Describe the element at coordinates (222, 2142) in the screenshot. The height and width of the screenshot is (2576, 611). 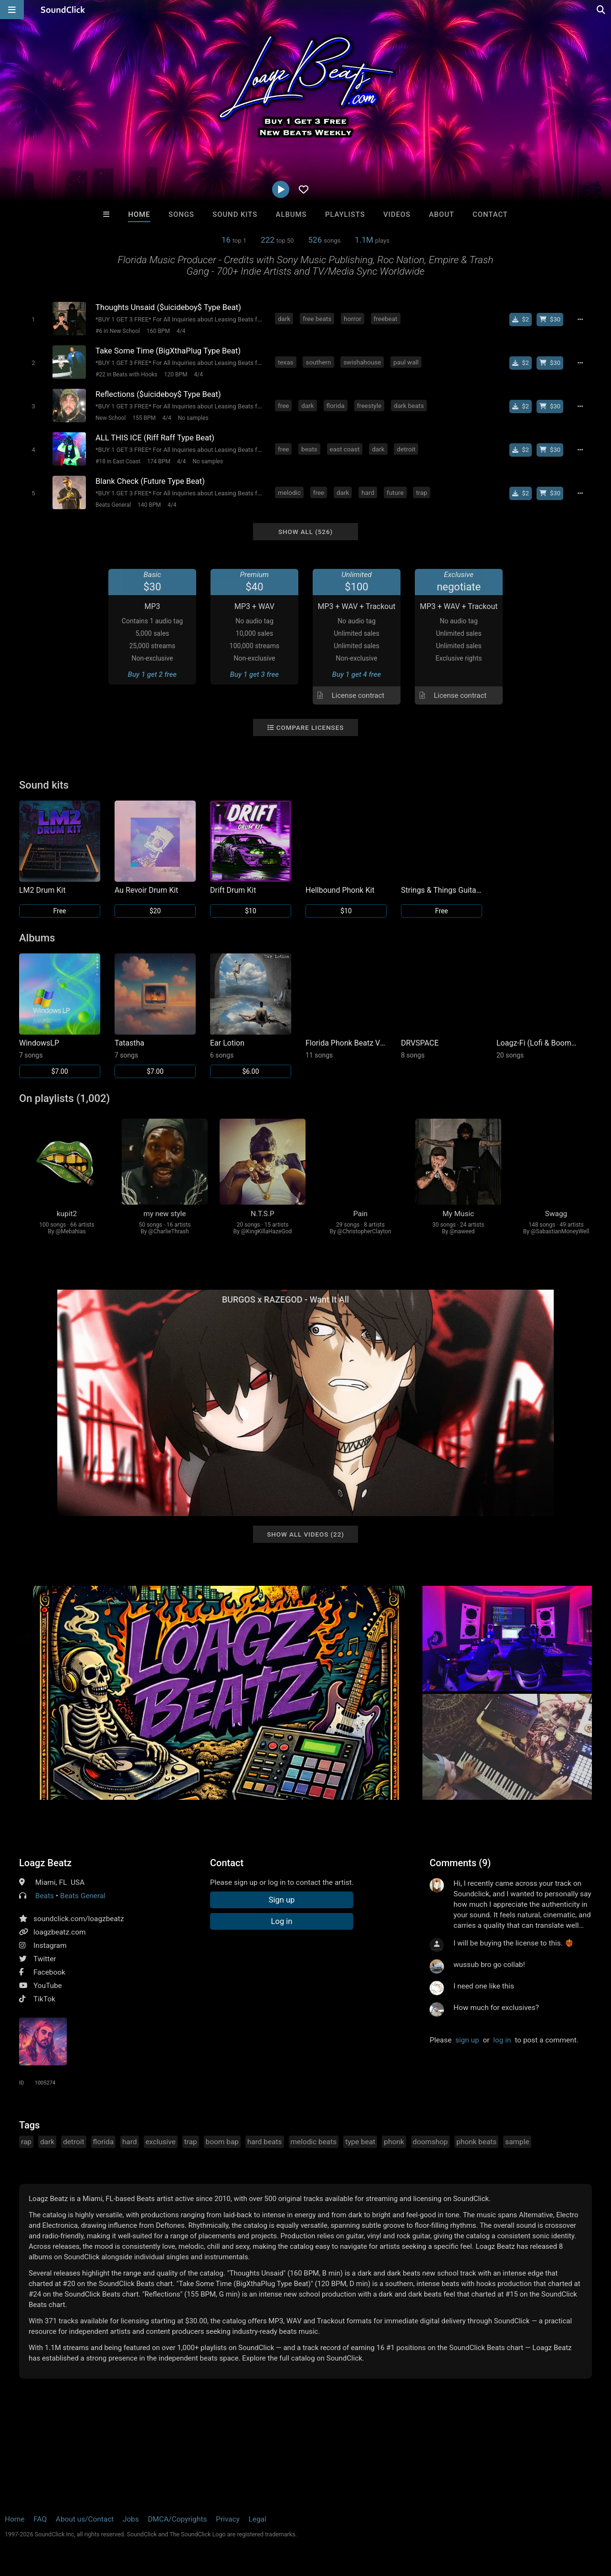
I see `boom bap` at that location.